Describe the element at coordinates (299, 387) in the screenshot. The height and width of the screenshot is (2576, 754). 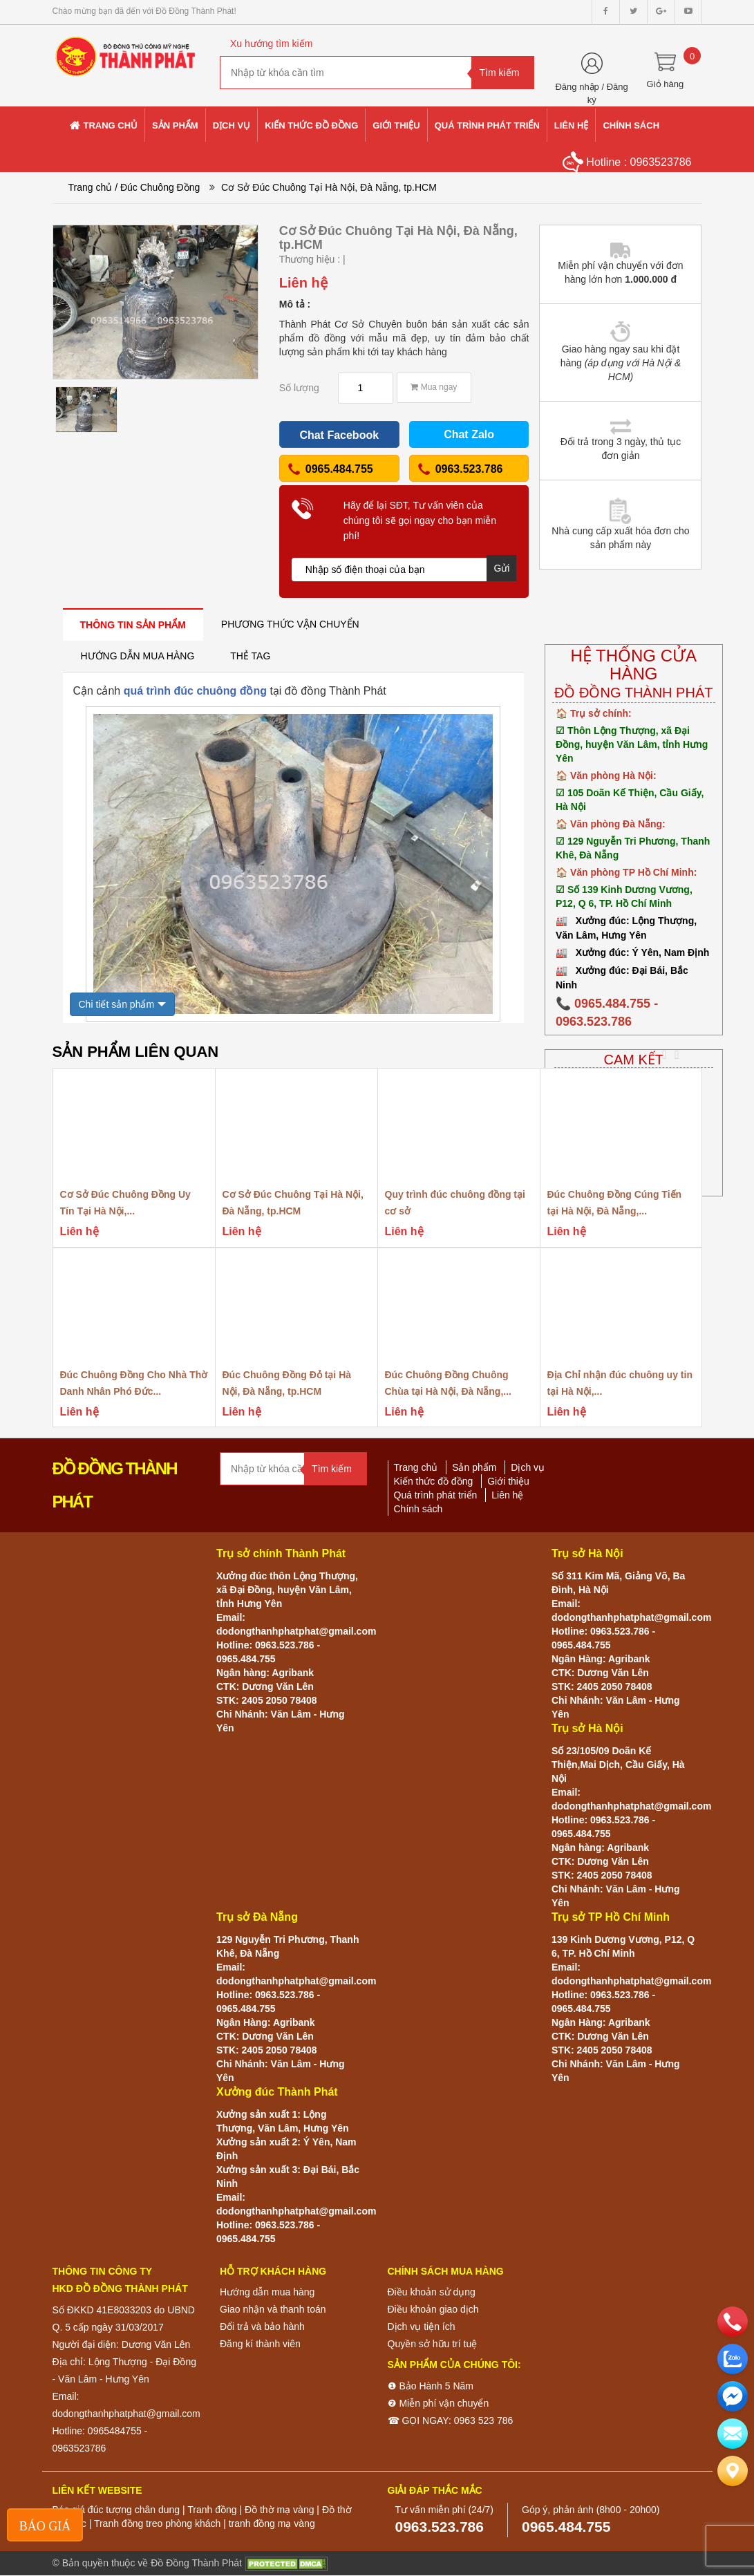
I see `Số lượng` at that location.